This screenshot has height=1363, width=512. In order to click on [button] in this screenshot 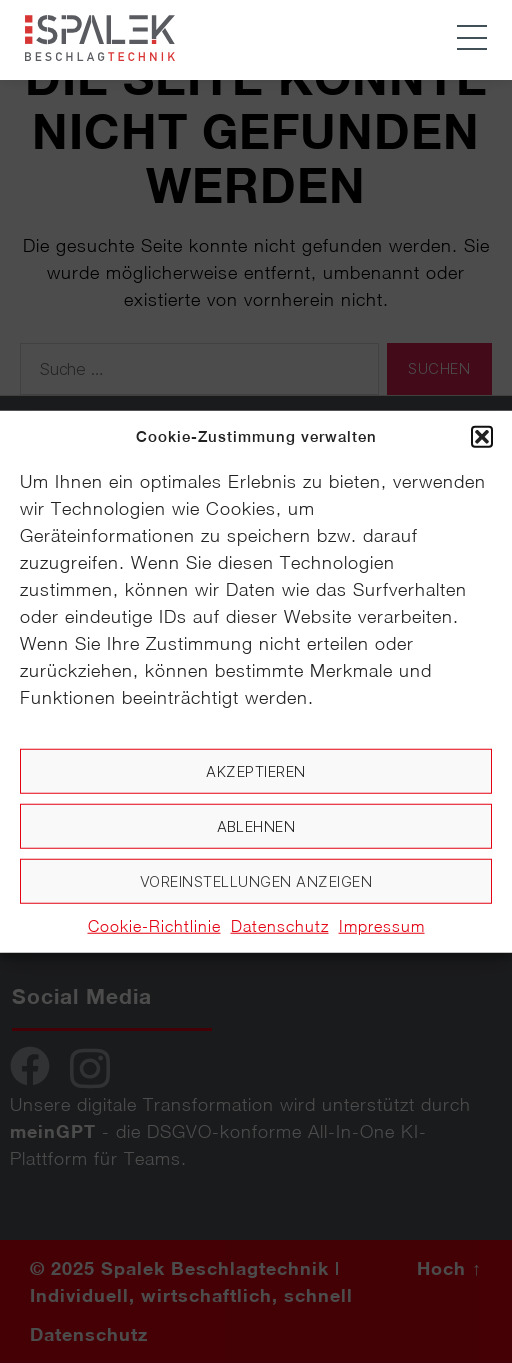, I will do `click(482, 437)`.